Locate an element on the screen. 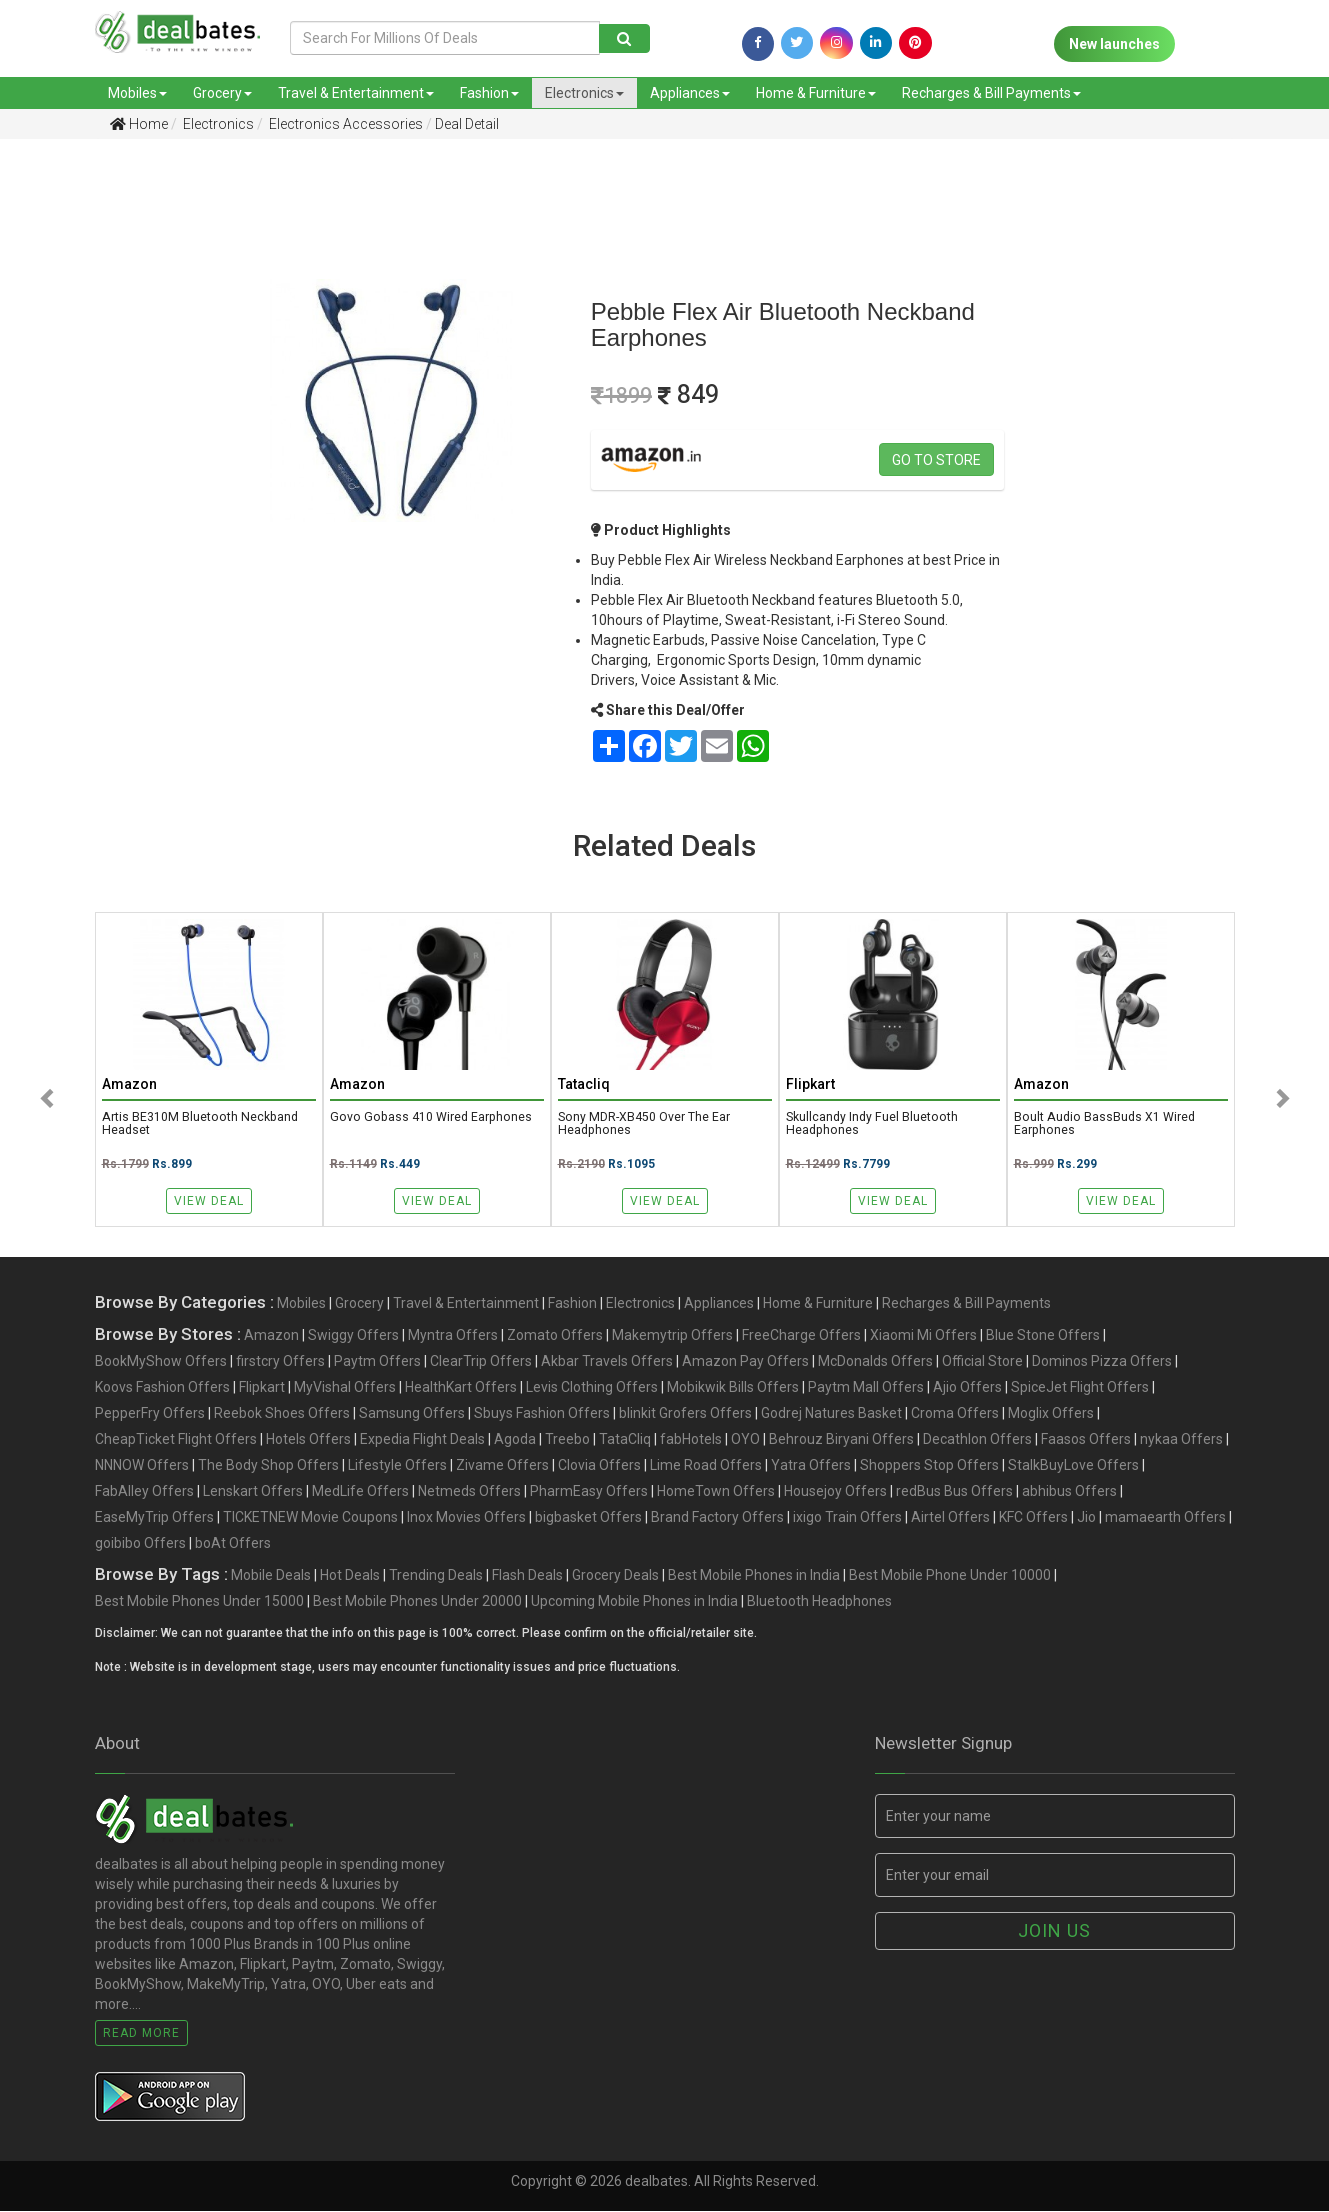 The height and width of the screenshot is (2212, 1329). abhibus Offers is located at coordinates (1069, 1493).